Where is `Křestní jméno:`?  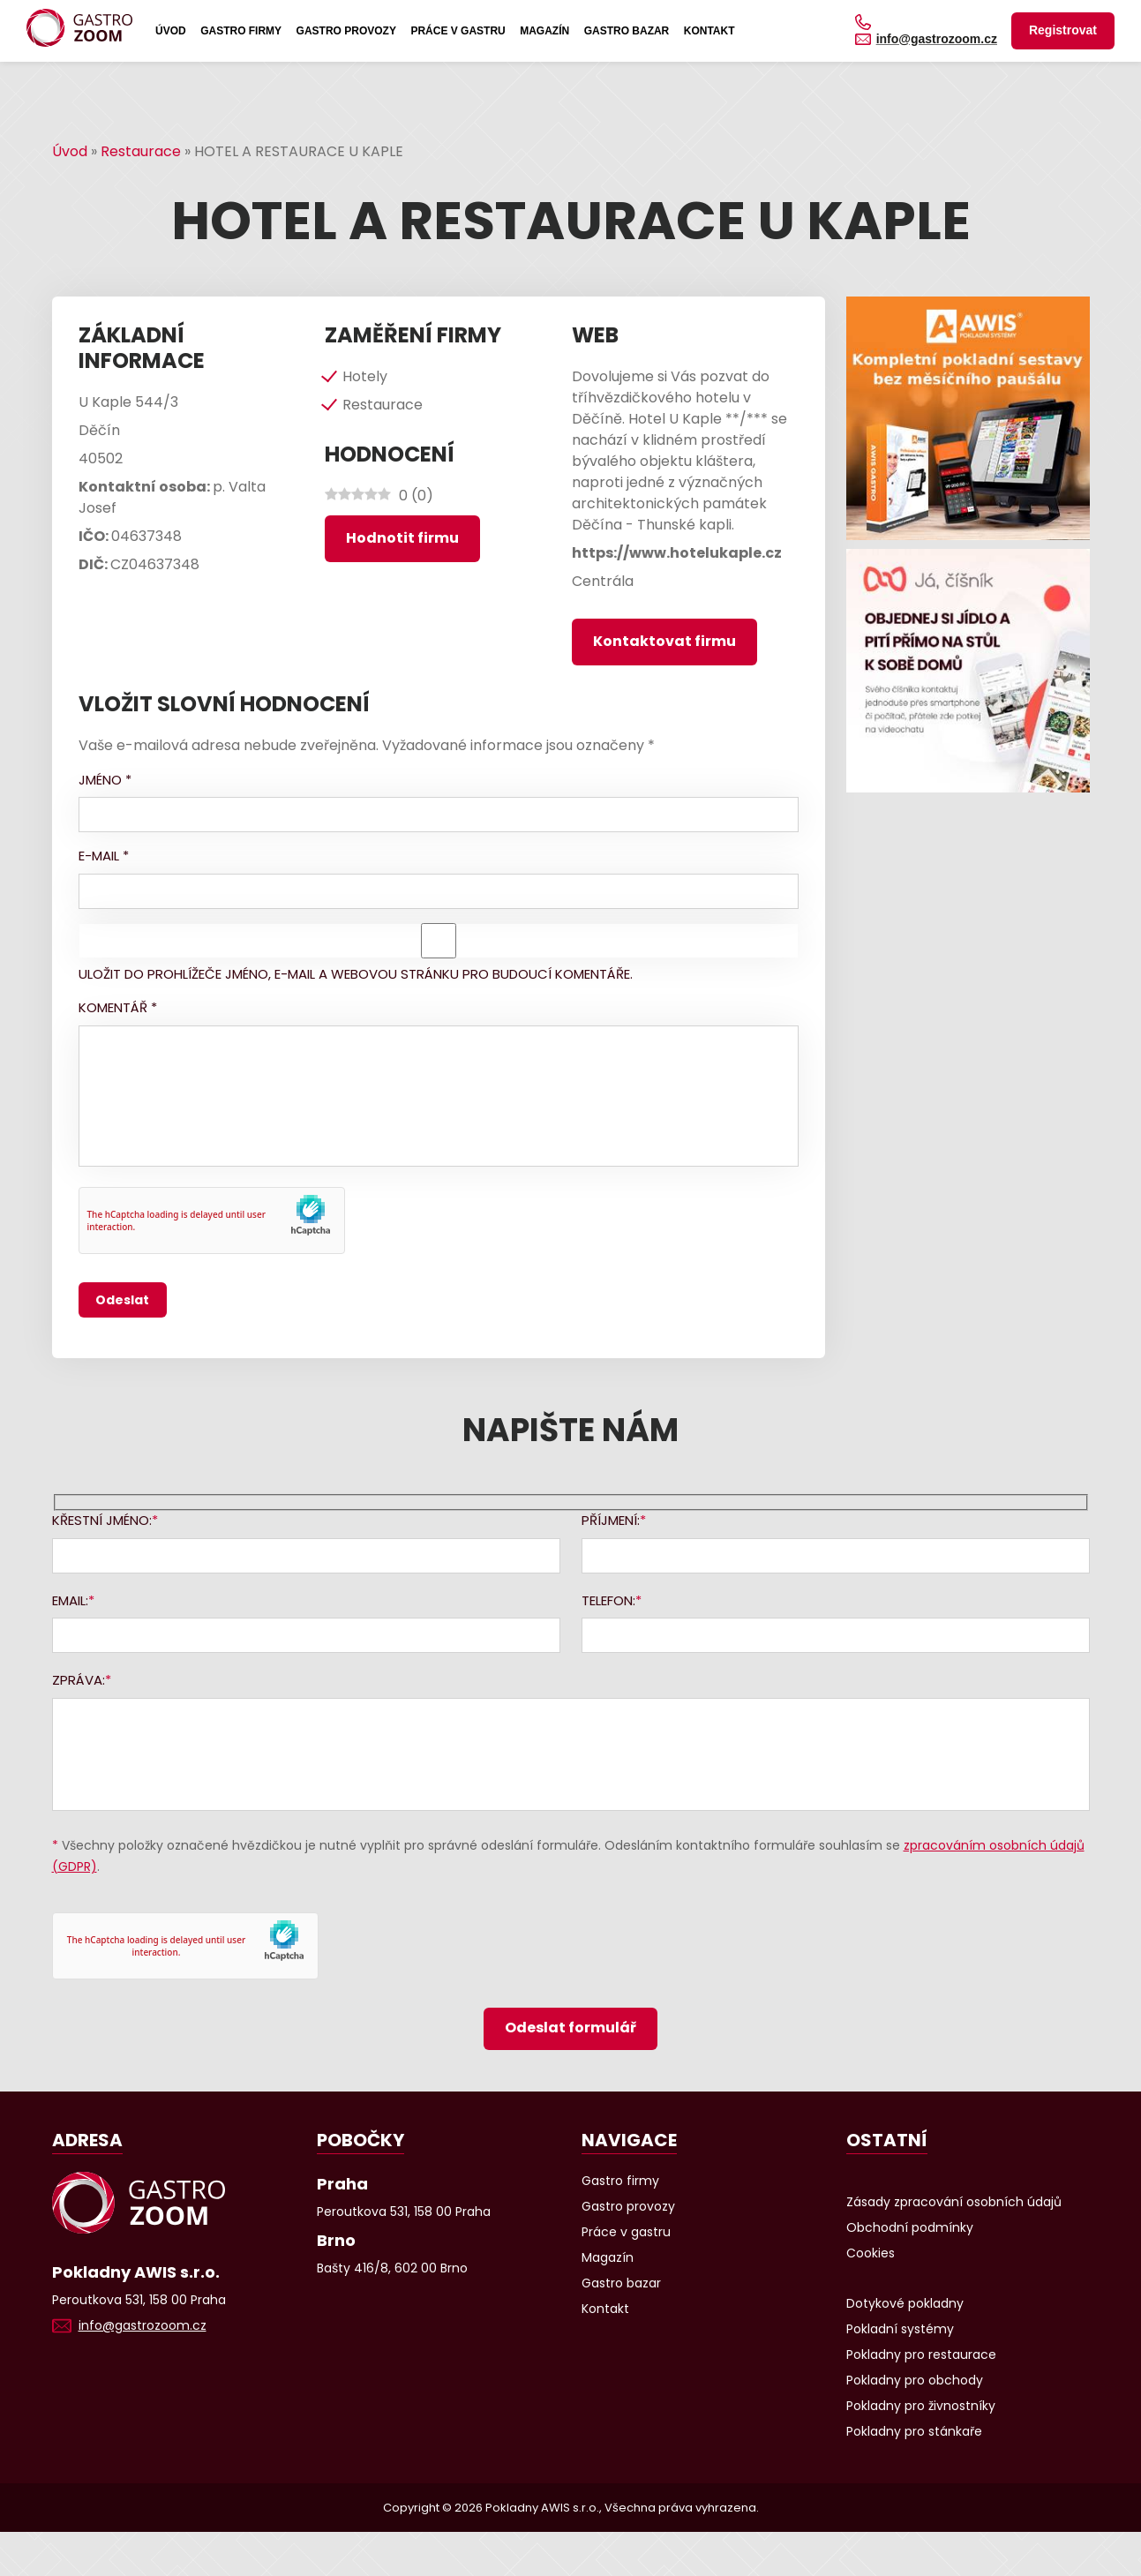
Křestní jméno: is located at coordinates (102, 1520).